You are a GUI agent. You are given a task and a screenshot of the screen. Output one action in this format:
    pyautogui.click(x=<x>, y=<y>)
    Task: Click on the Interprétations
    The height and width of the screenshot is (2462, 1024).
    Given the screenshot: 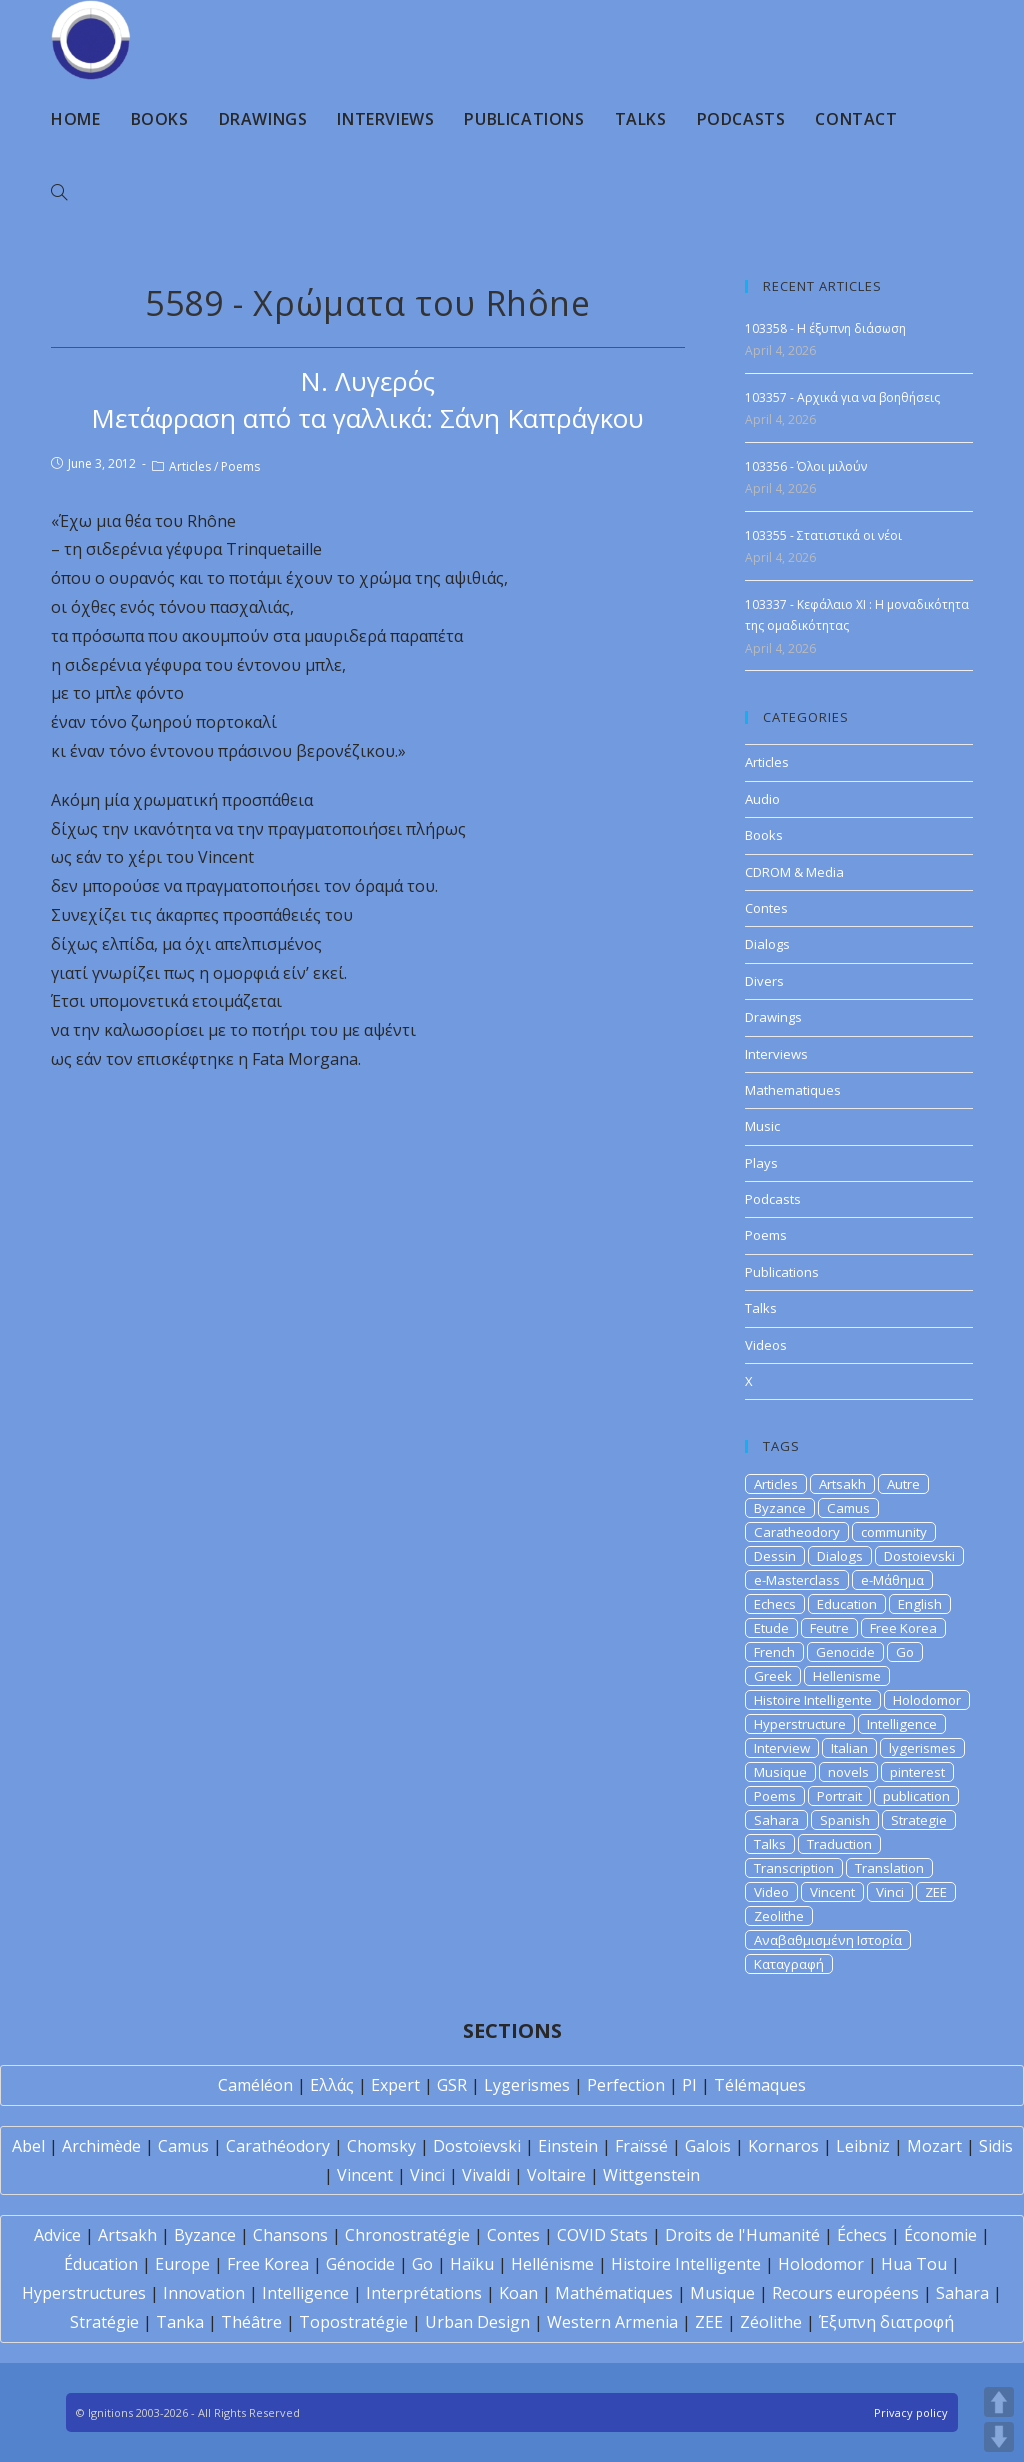 What is the action you would take?
    pyautogui.click(x=424, y=2293)
    